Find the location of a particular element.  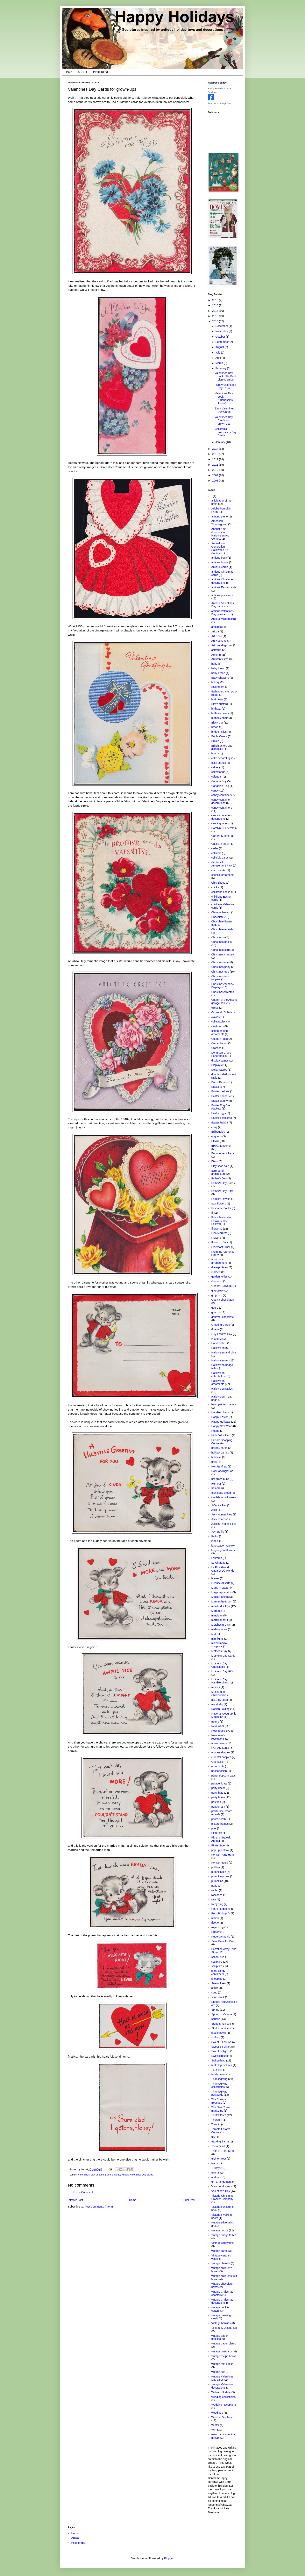

display stands is located at coordinates (220, 1060).